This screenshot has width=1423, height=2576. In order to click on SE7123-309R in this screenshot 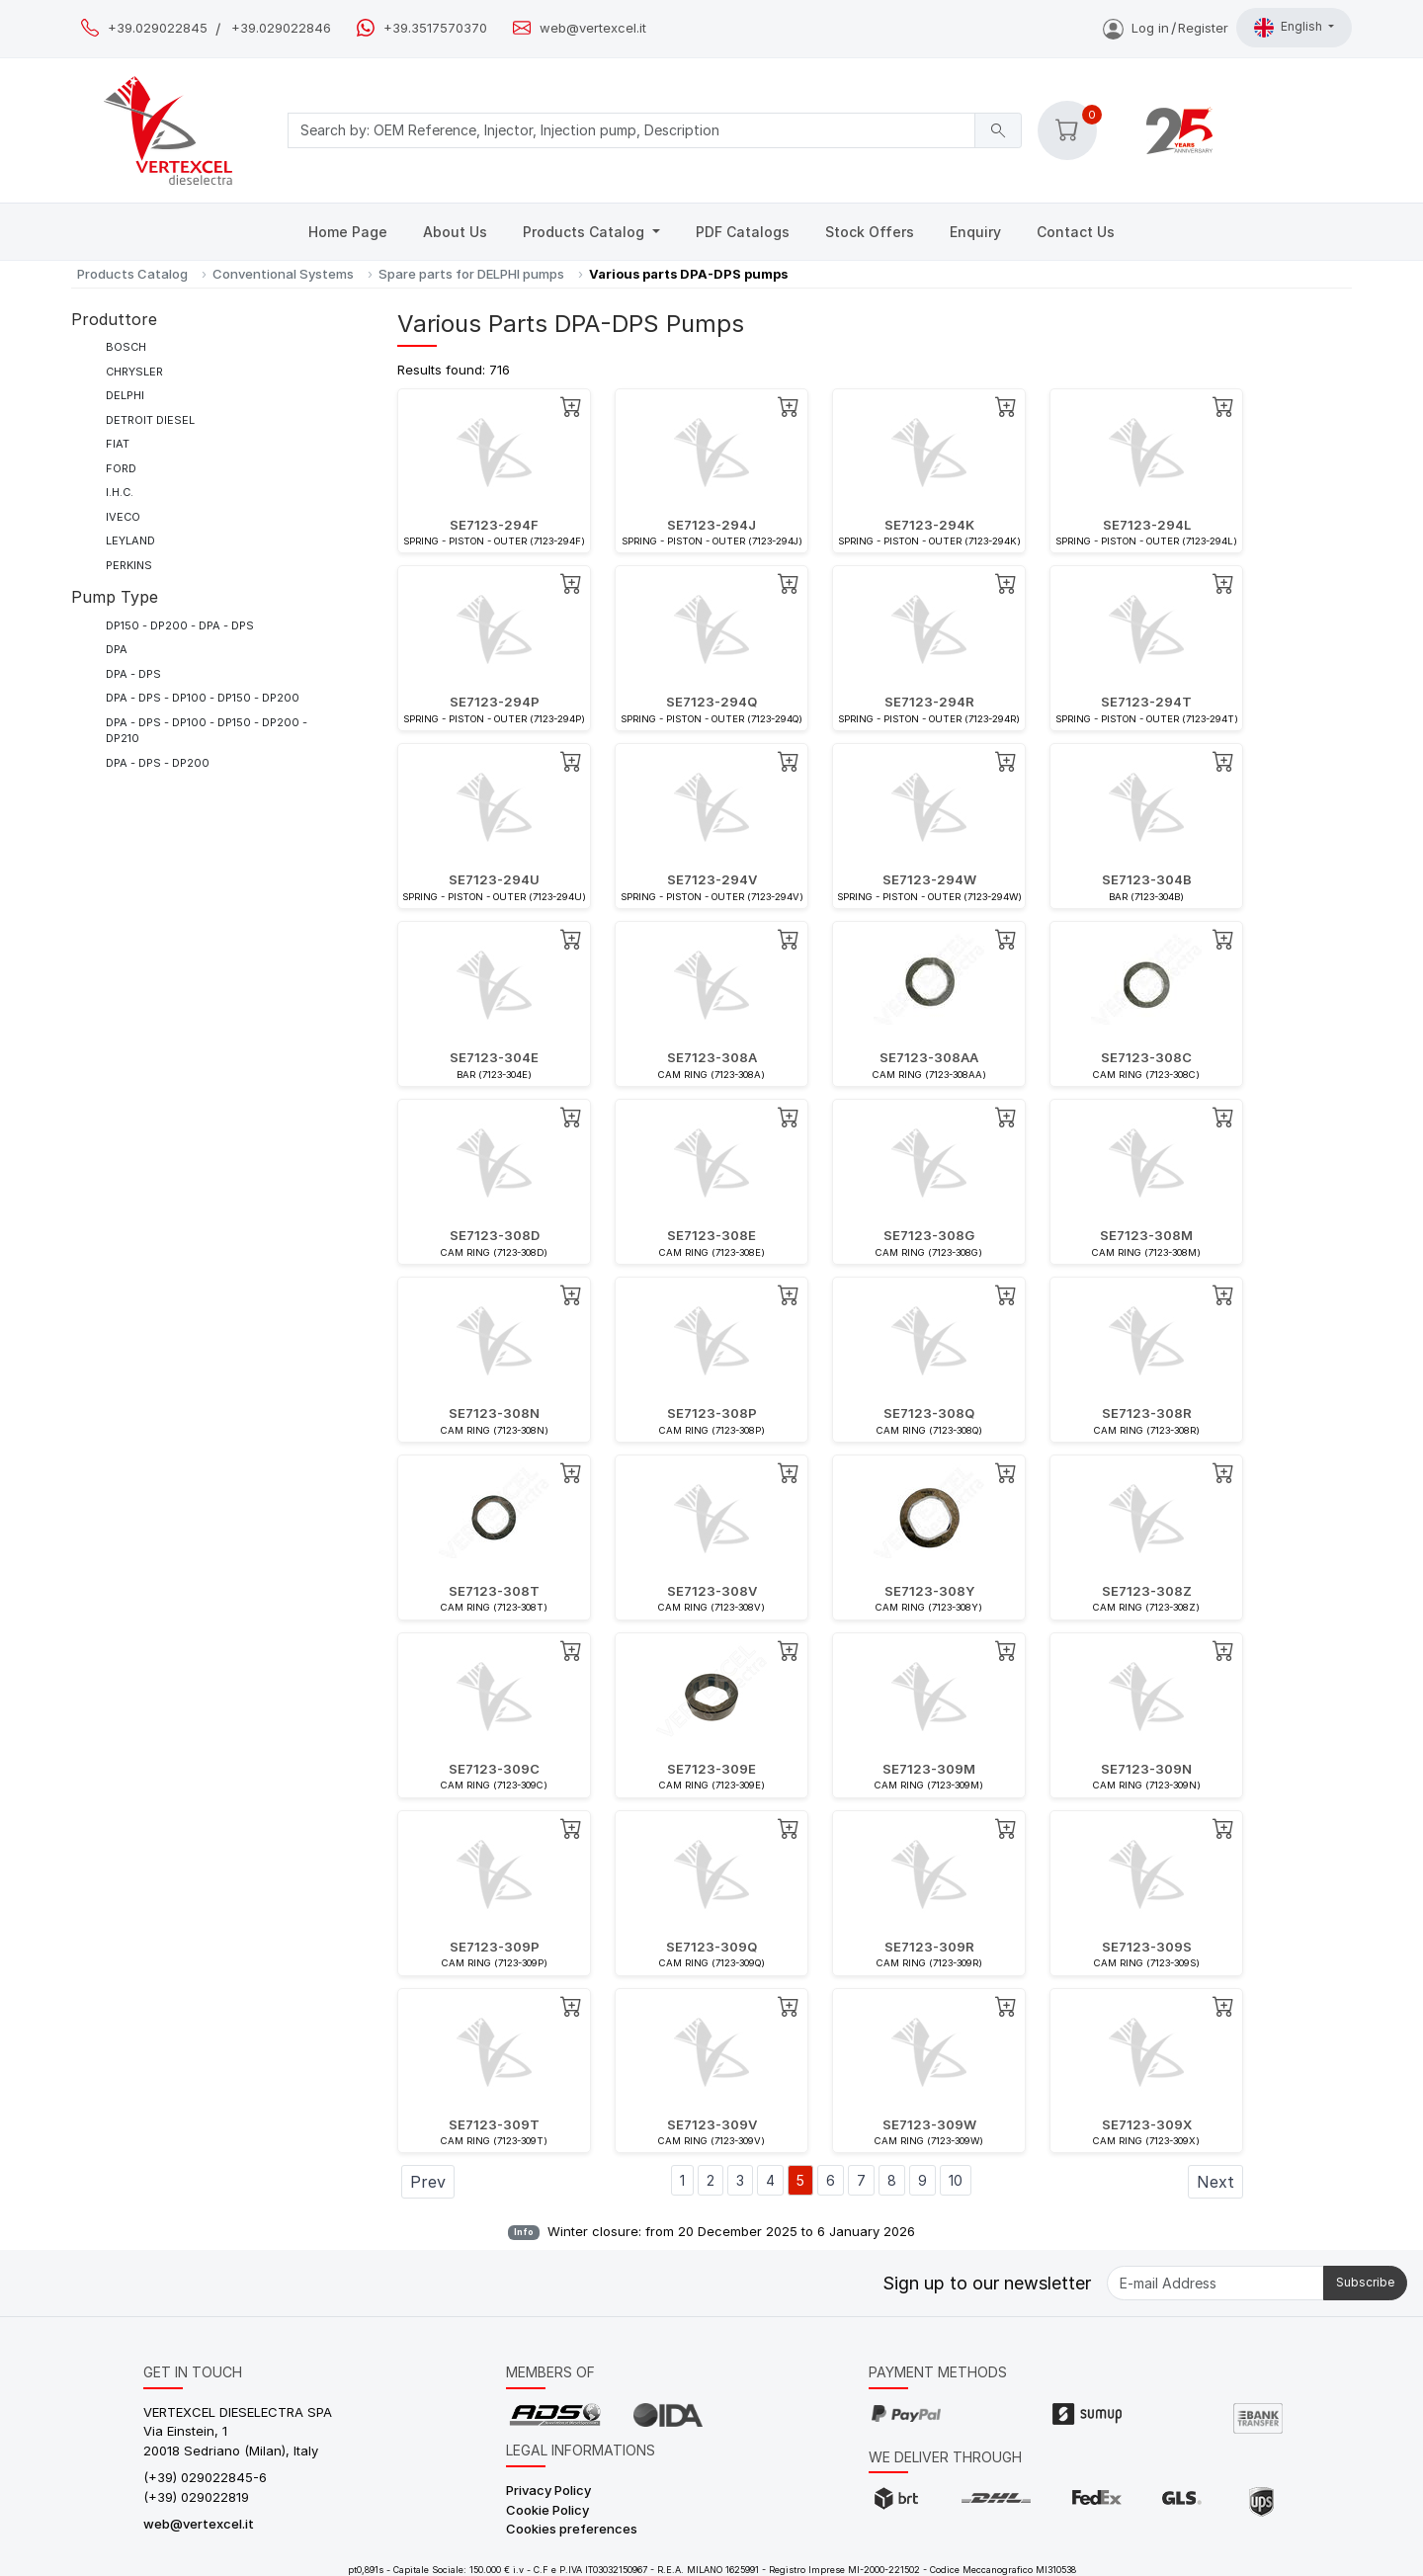, I will do `click(929, 1946)`.